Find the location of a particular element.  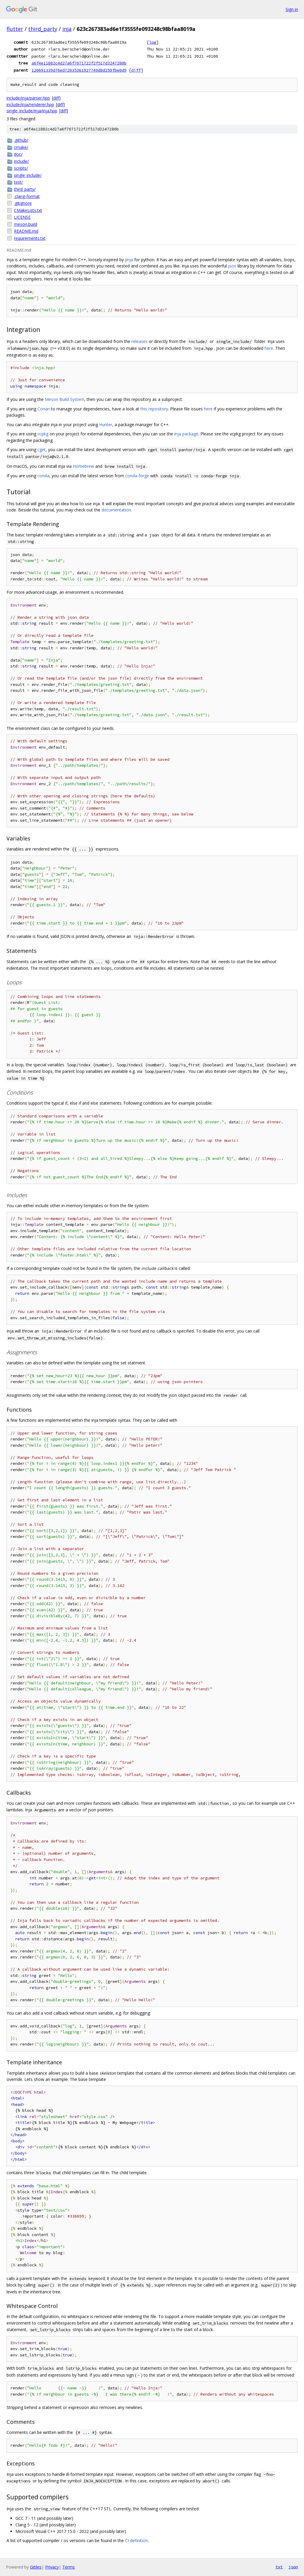

LICENSE is located at coordinates (22, 217).